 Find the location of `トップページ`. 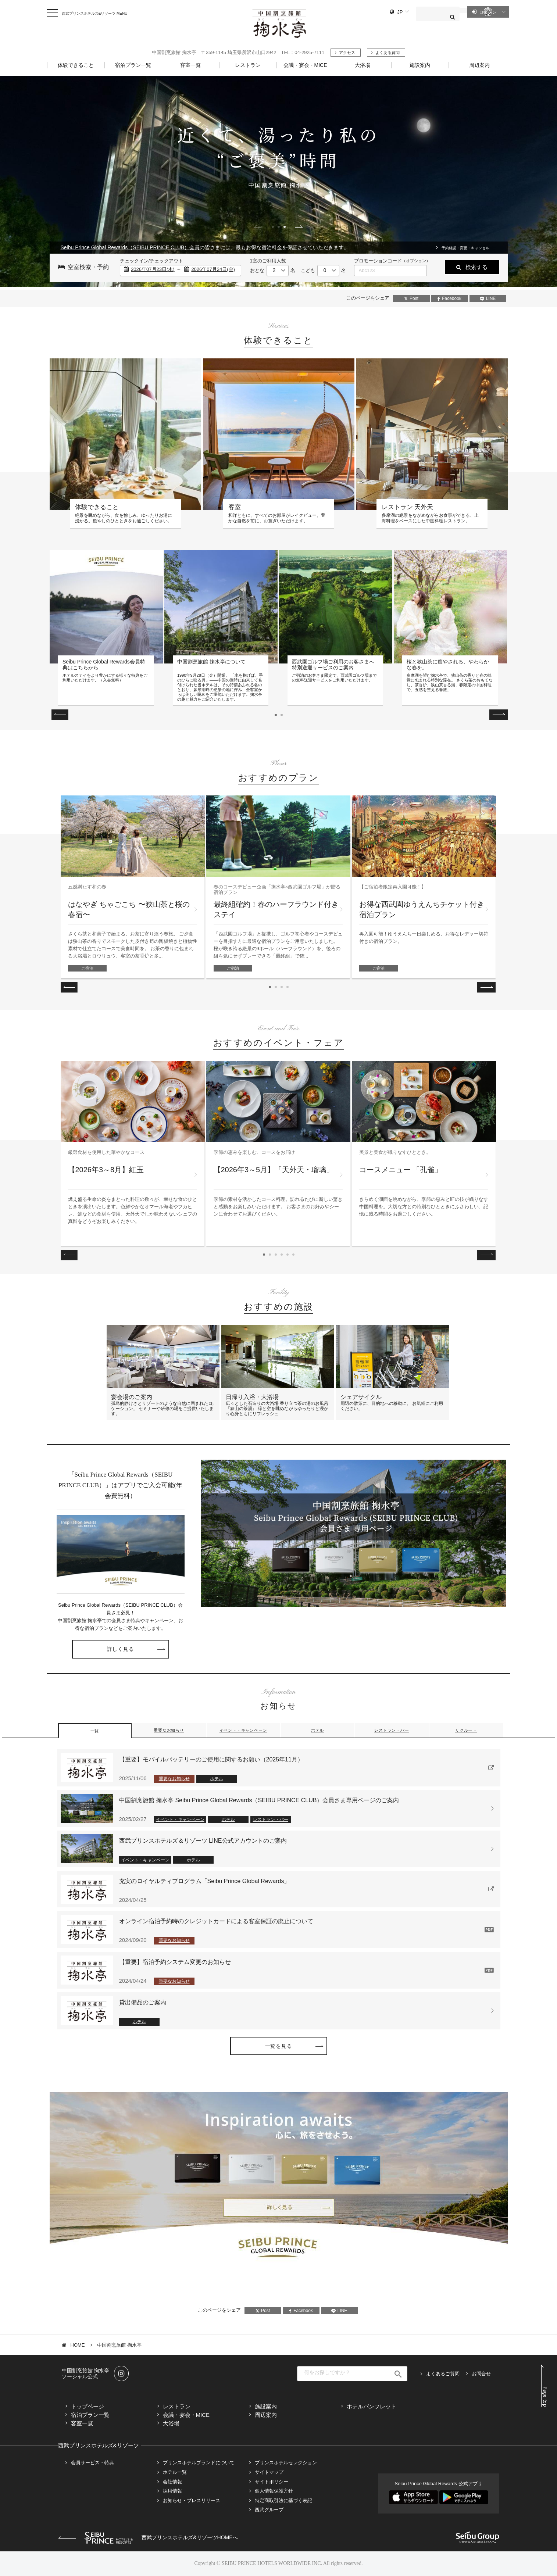

トップページ is located at coordinates (87, 2406).